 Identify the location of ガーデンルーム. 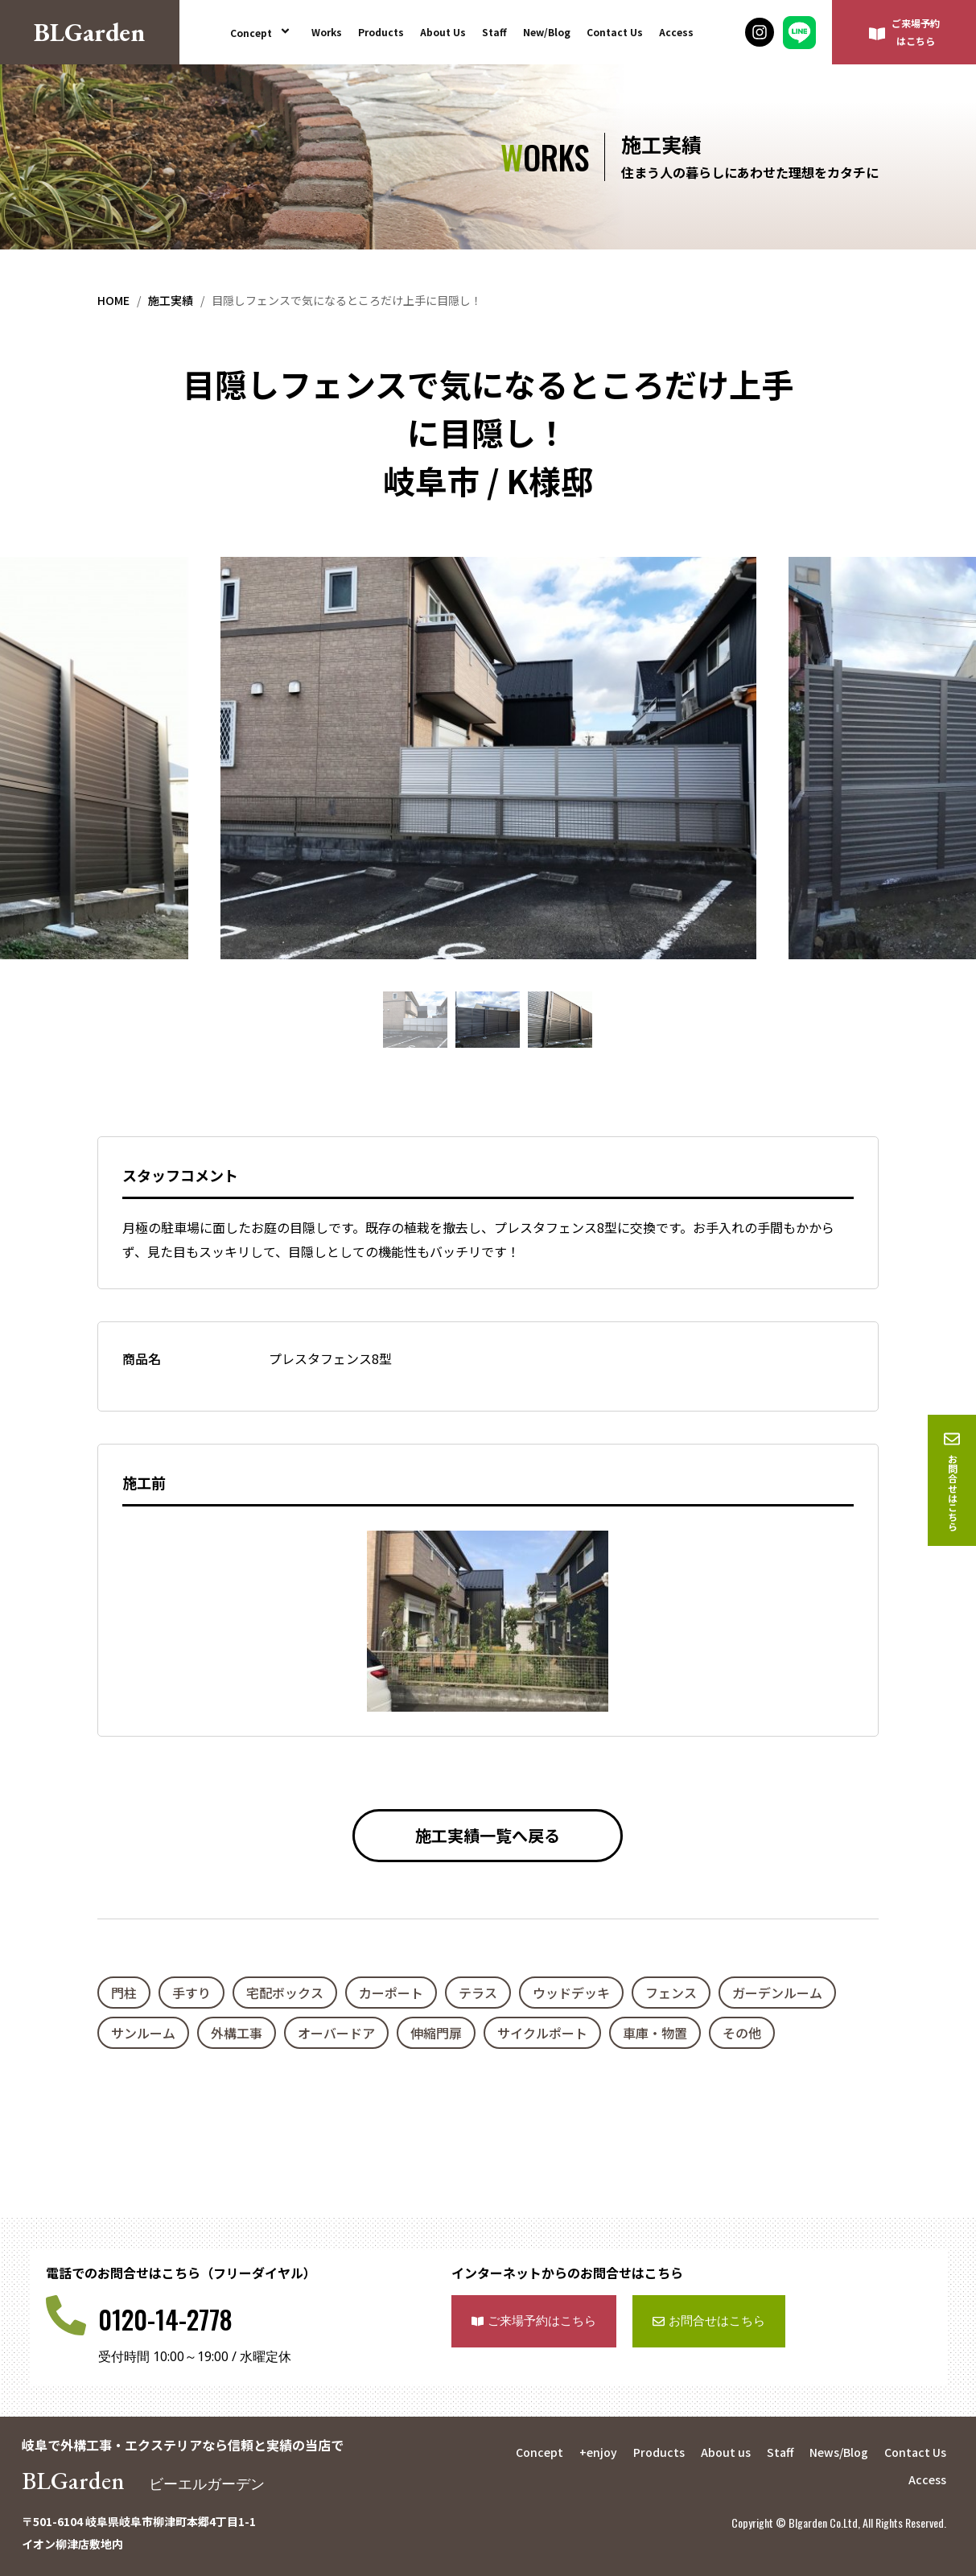
(777, 1992).